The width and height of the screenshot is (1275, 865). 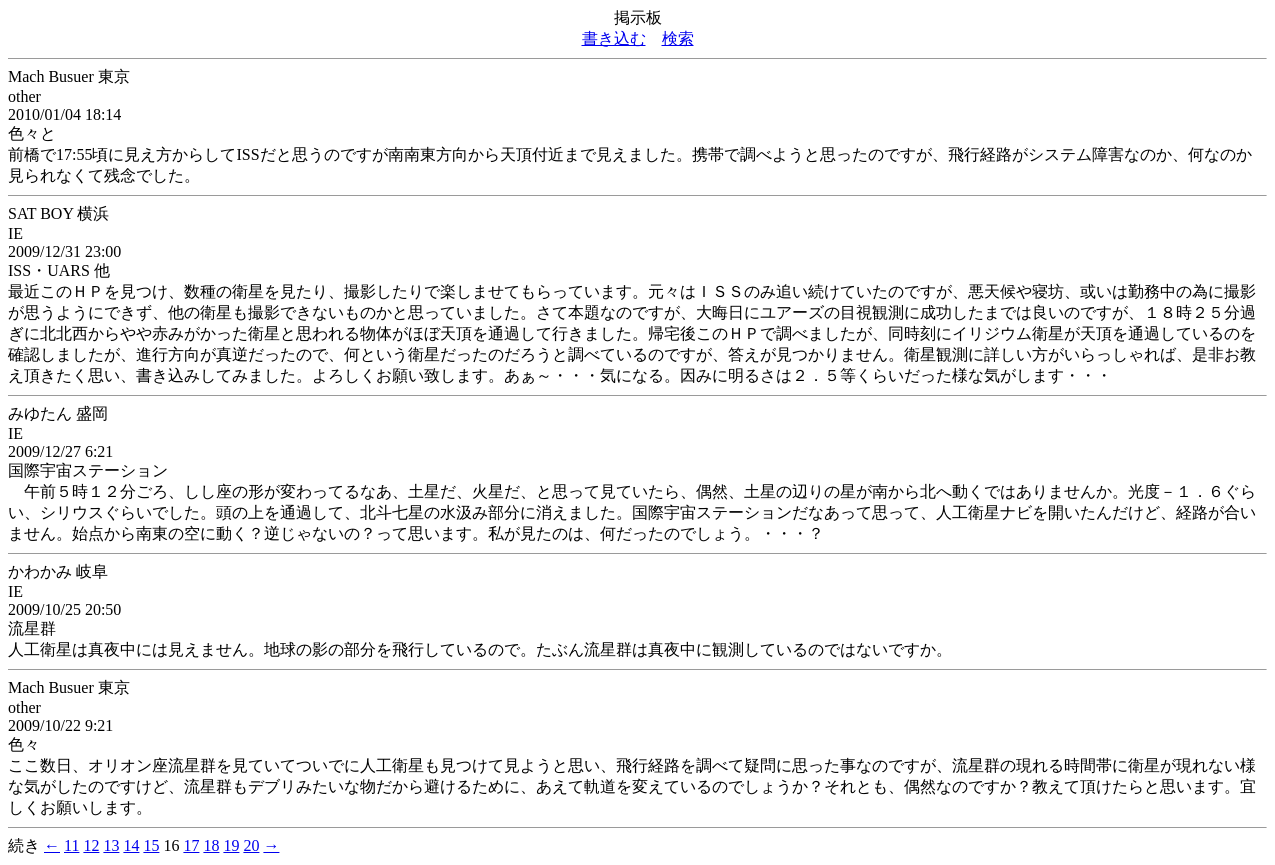 What do you see at coordinates (111, 845) in the screenshot?
I see `13` at bounding box center [111, 845].